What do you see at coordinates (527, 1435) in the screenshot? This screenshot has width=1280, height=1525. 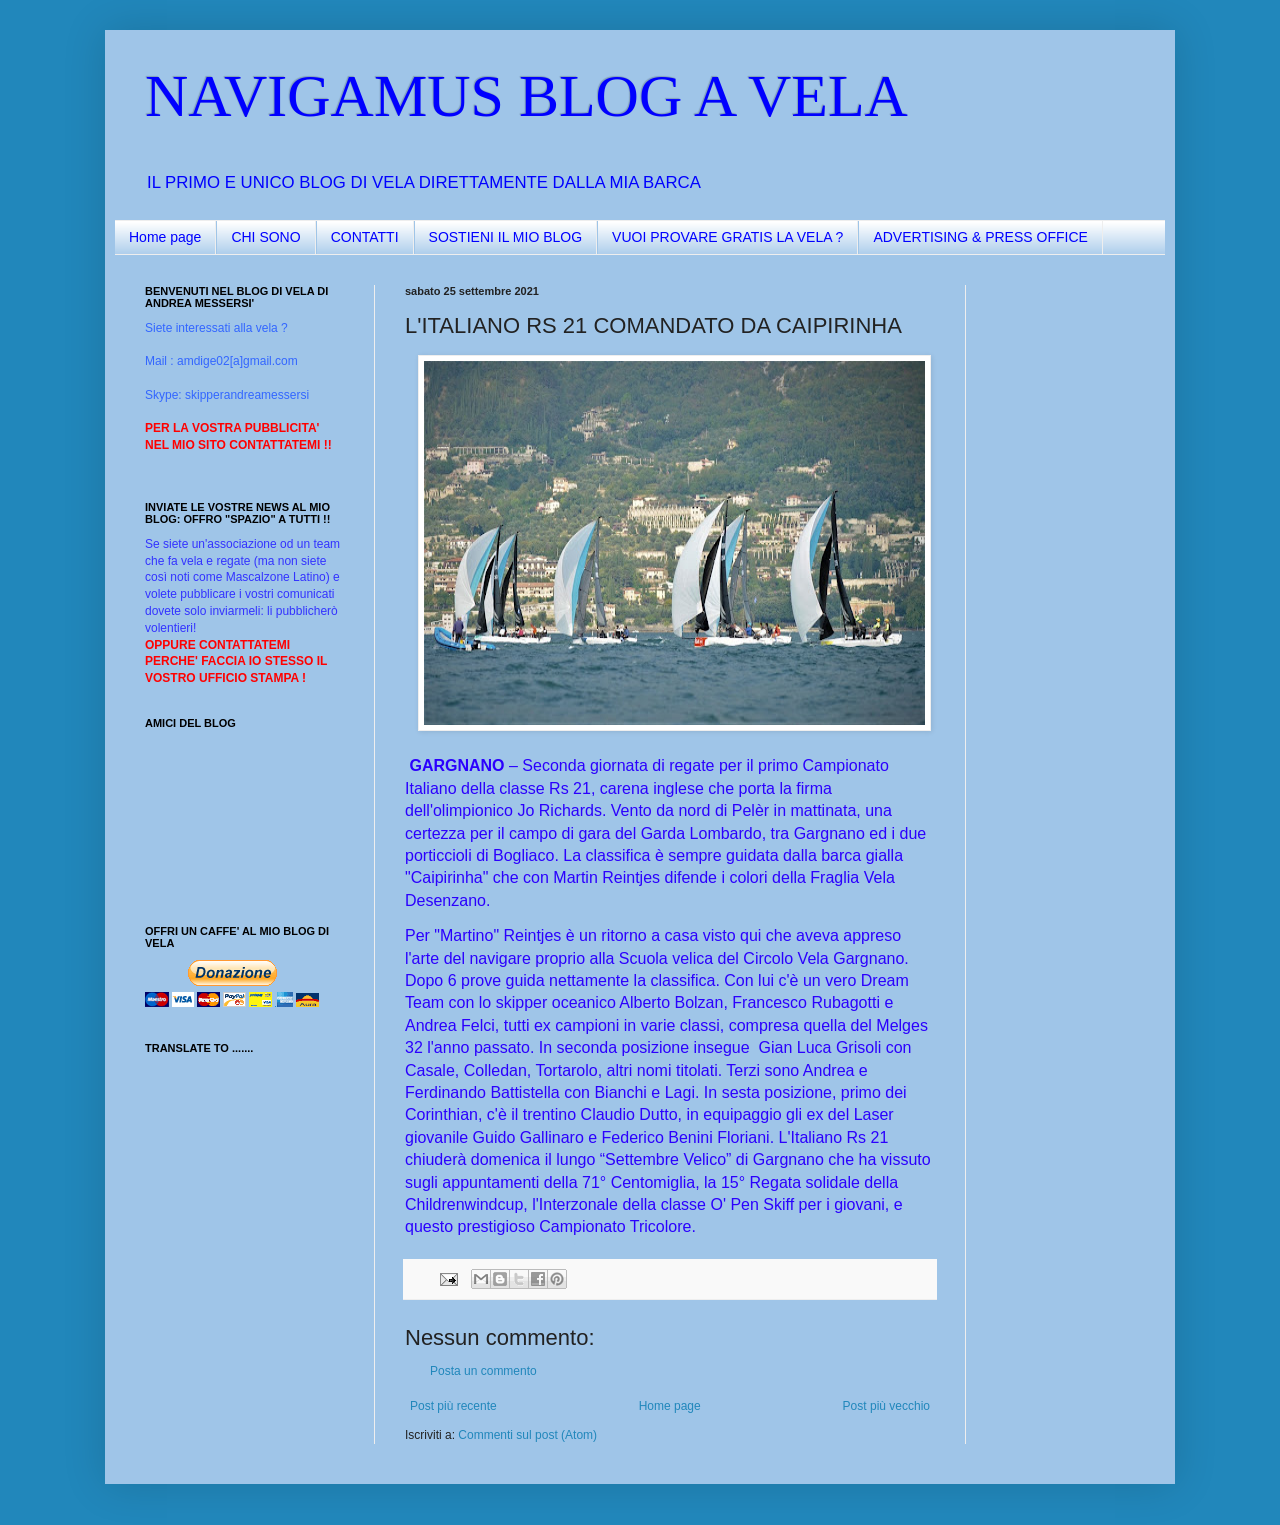 I see `Commenti sul post (Atom)` at bounding box center [527, 1435].